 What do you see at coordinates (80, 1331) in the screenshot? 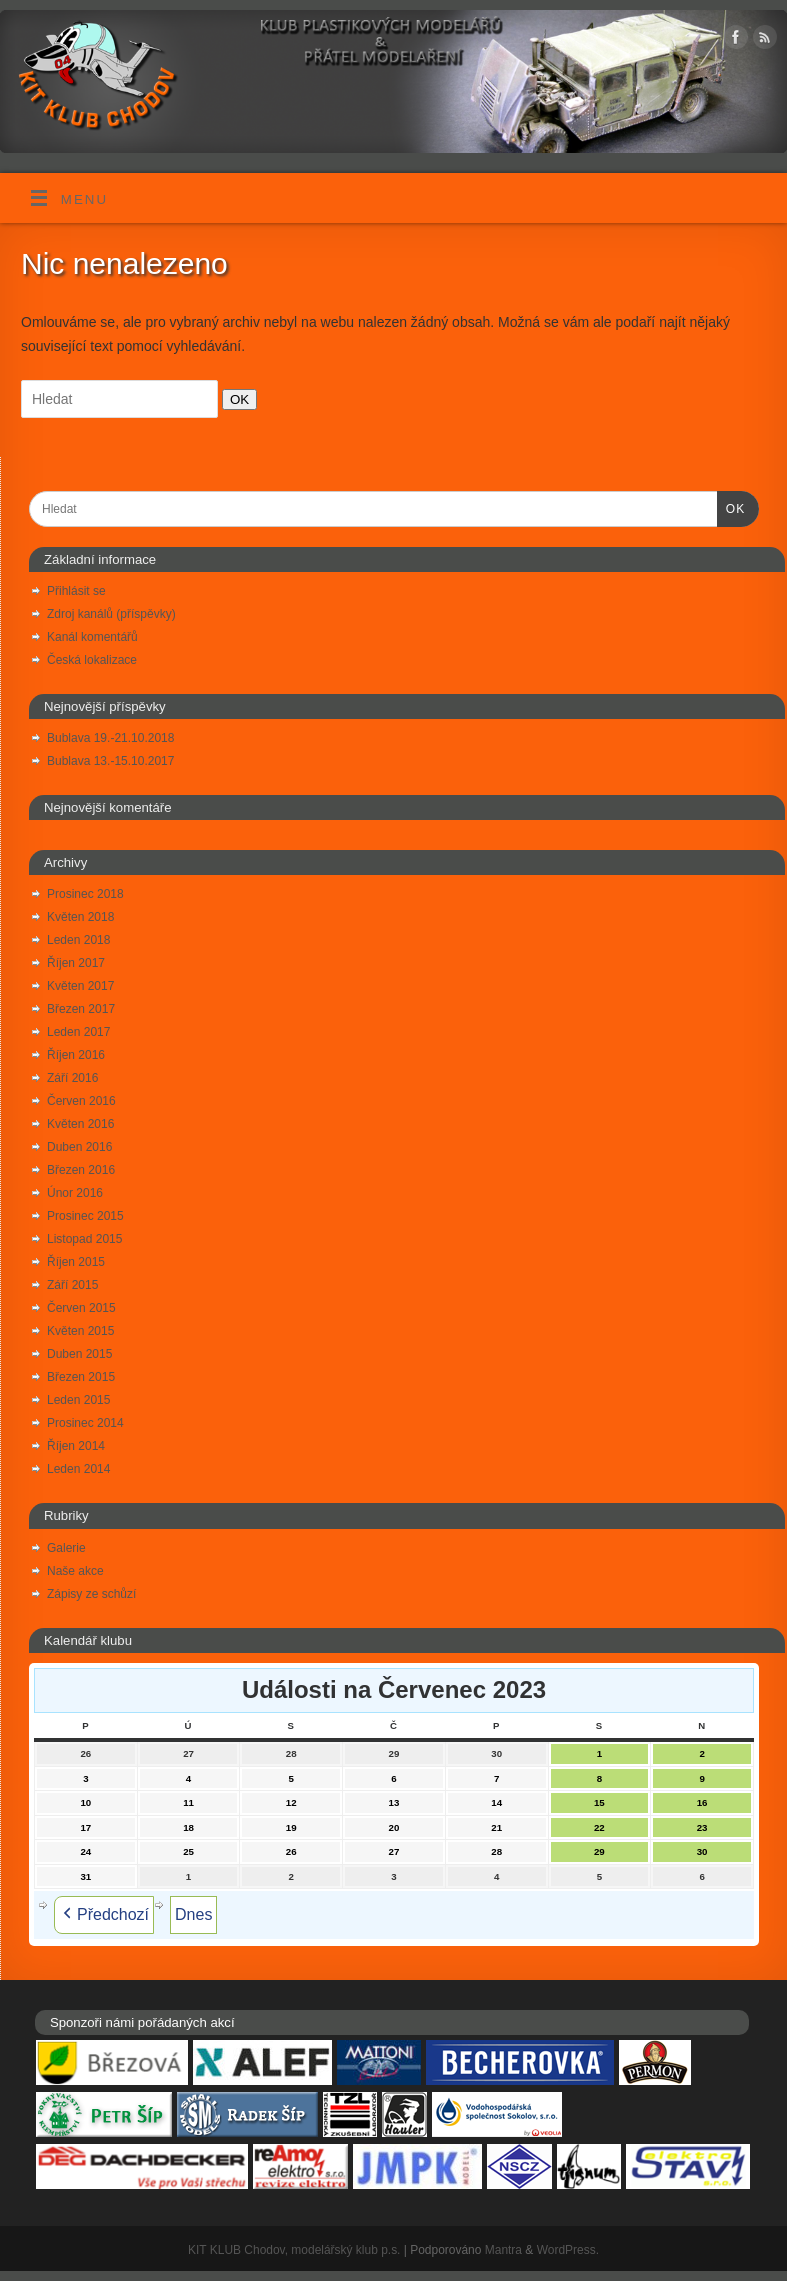
I see `Květen 2015` at bounding box center [80, 1331].